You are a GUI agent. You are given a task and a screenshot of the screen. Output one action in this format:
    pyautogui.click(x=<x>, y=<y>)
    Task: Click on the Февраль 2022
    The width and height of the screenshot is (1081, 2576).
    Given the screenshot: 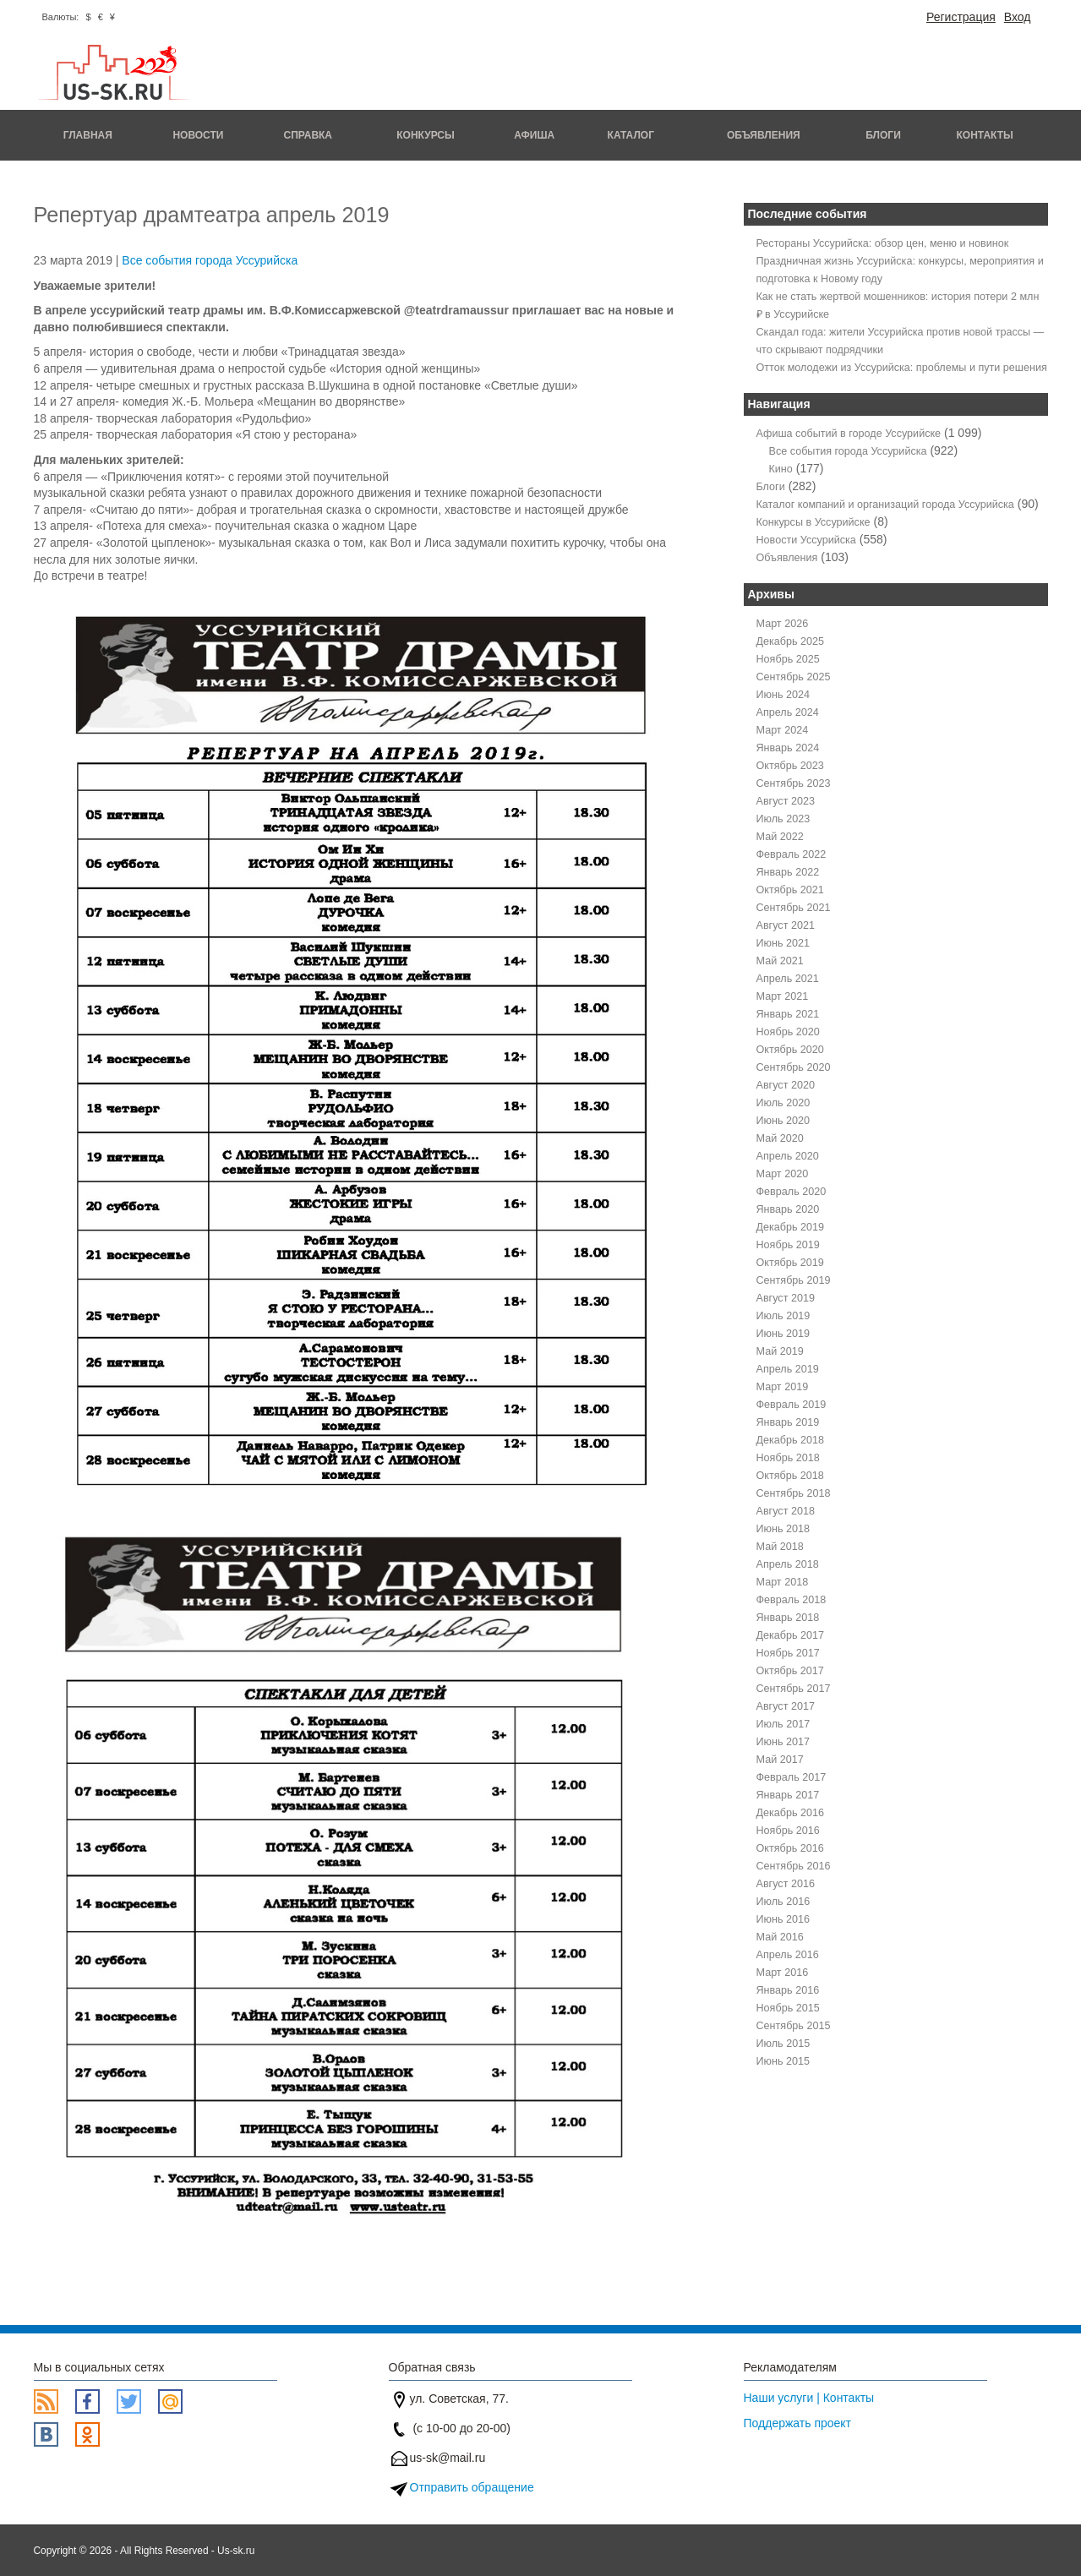 What is the action you would take?
    pyautogui.click(x=791, y=854)
    